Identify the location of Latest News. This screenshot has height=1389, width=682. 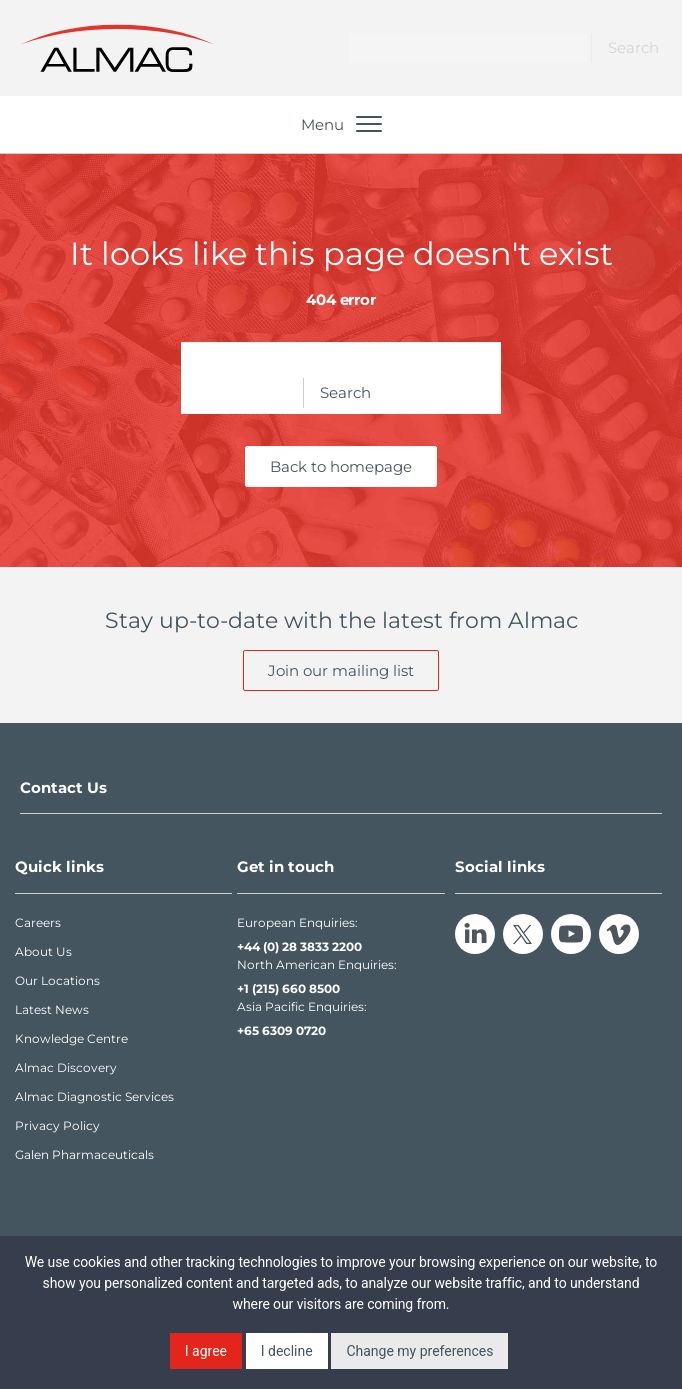
(52, 1009).